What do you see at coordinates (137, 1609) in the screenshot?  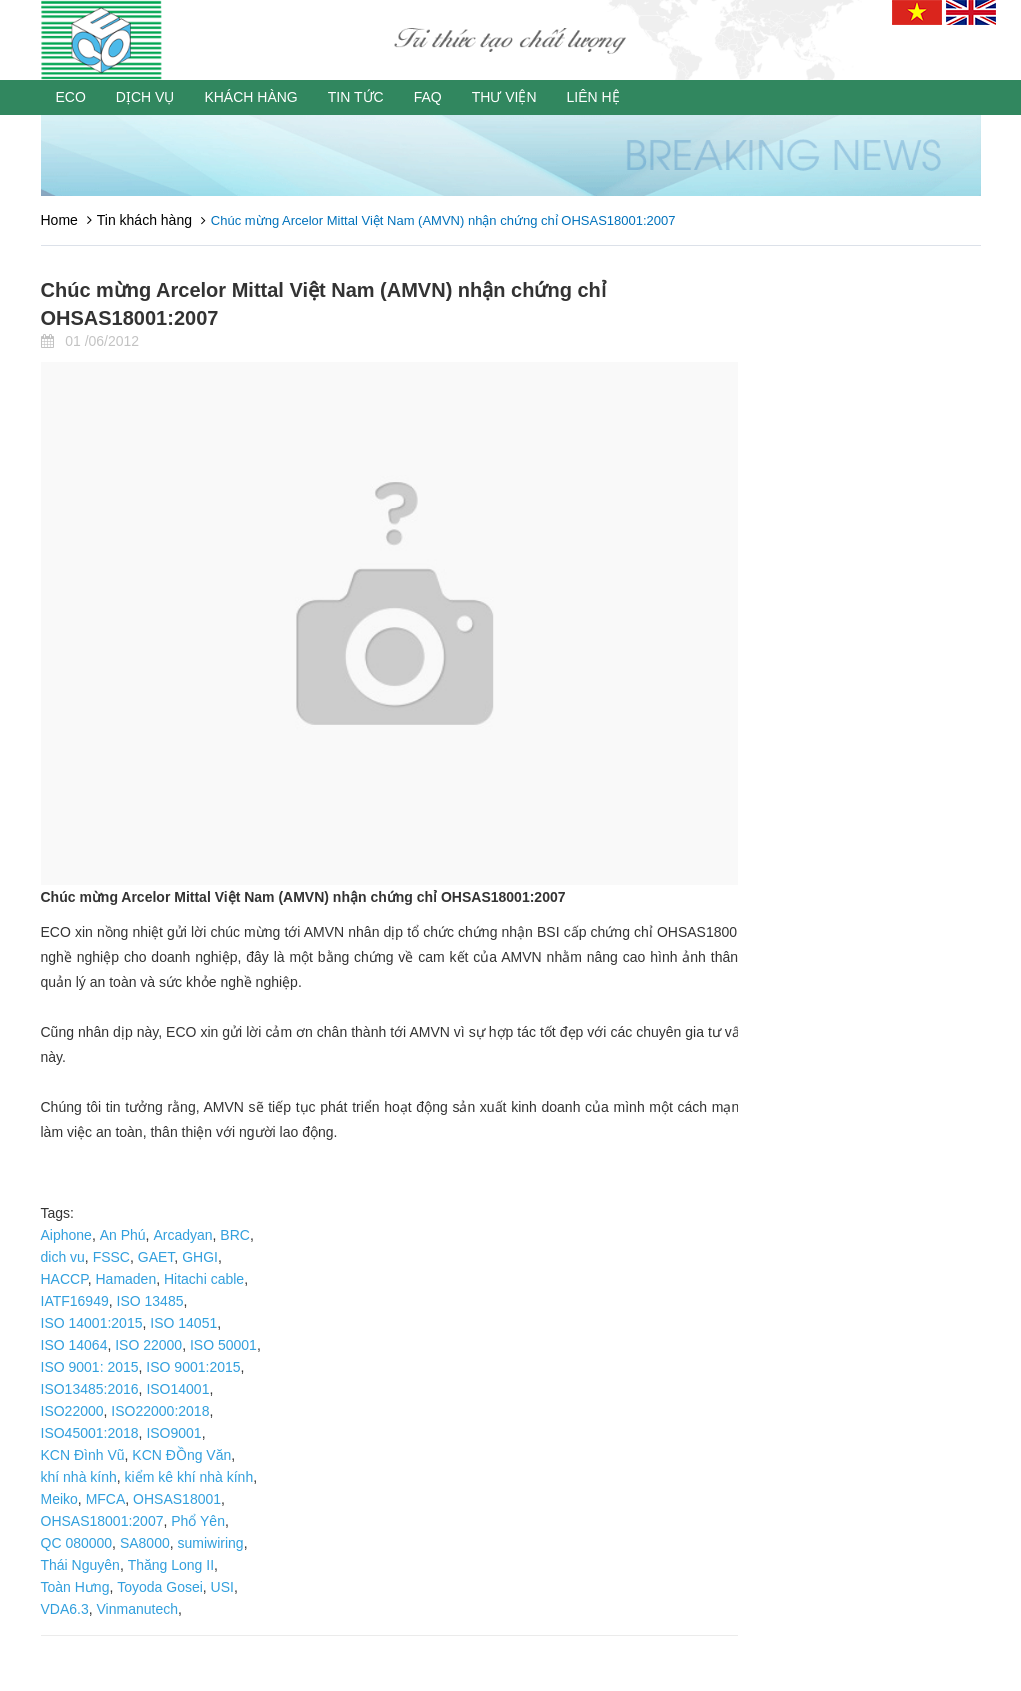 I see `Vinmanutech` at bounding box center [137, 1609].